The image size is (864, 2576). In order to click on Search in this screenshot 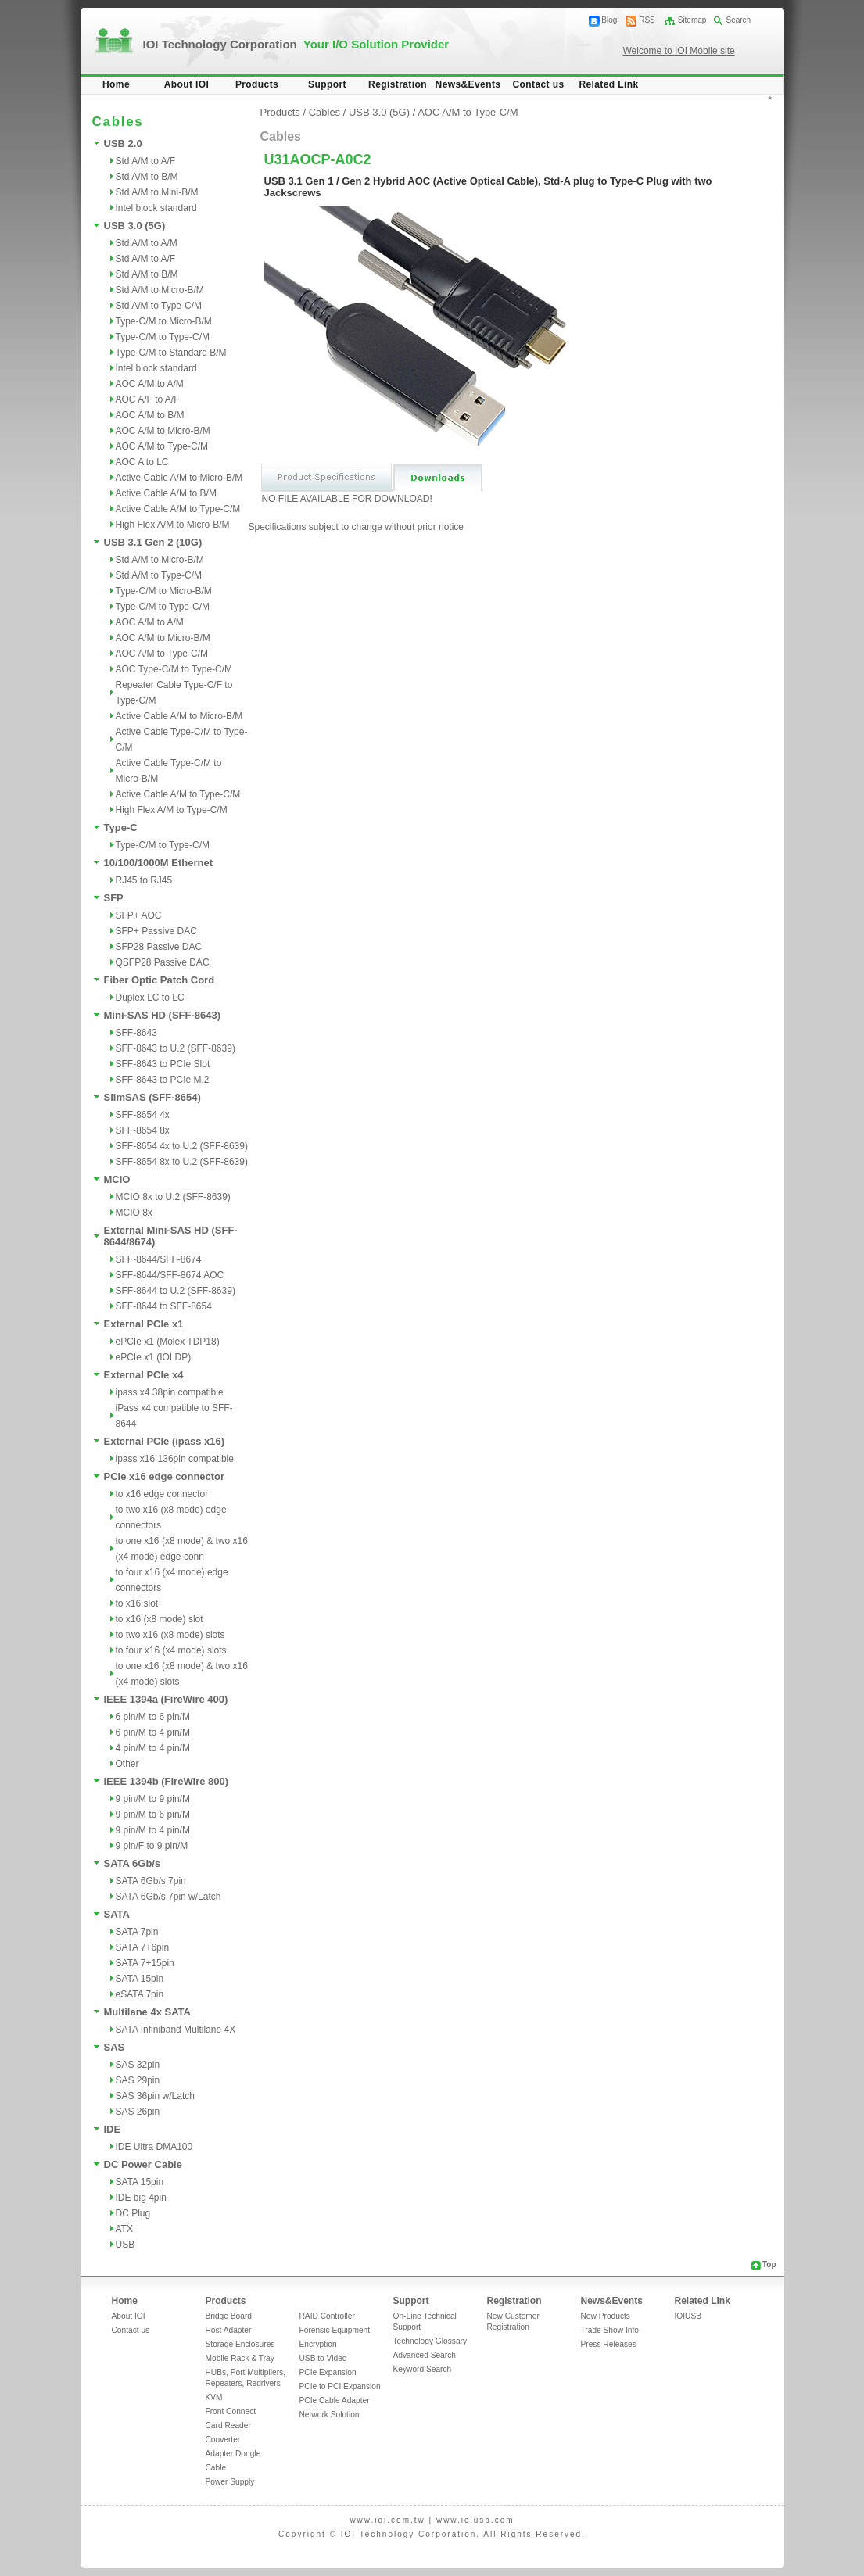, I will do `click(738, 20)`.